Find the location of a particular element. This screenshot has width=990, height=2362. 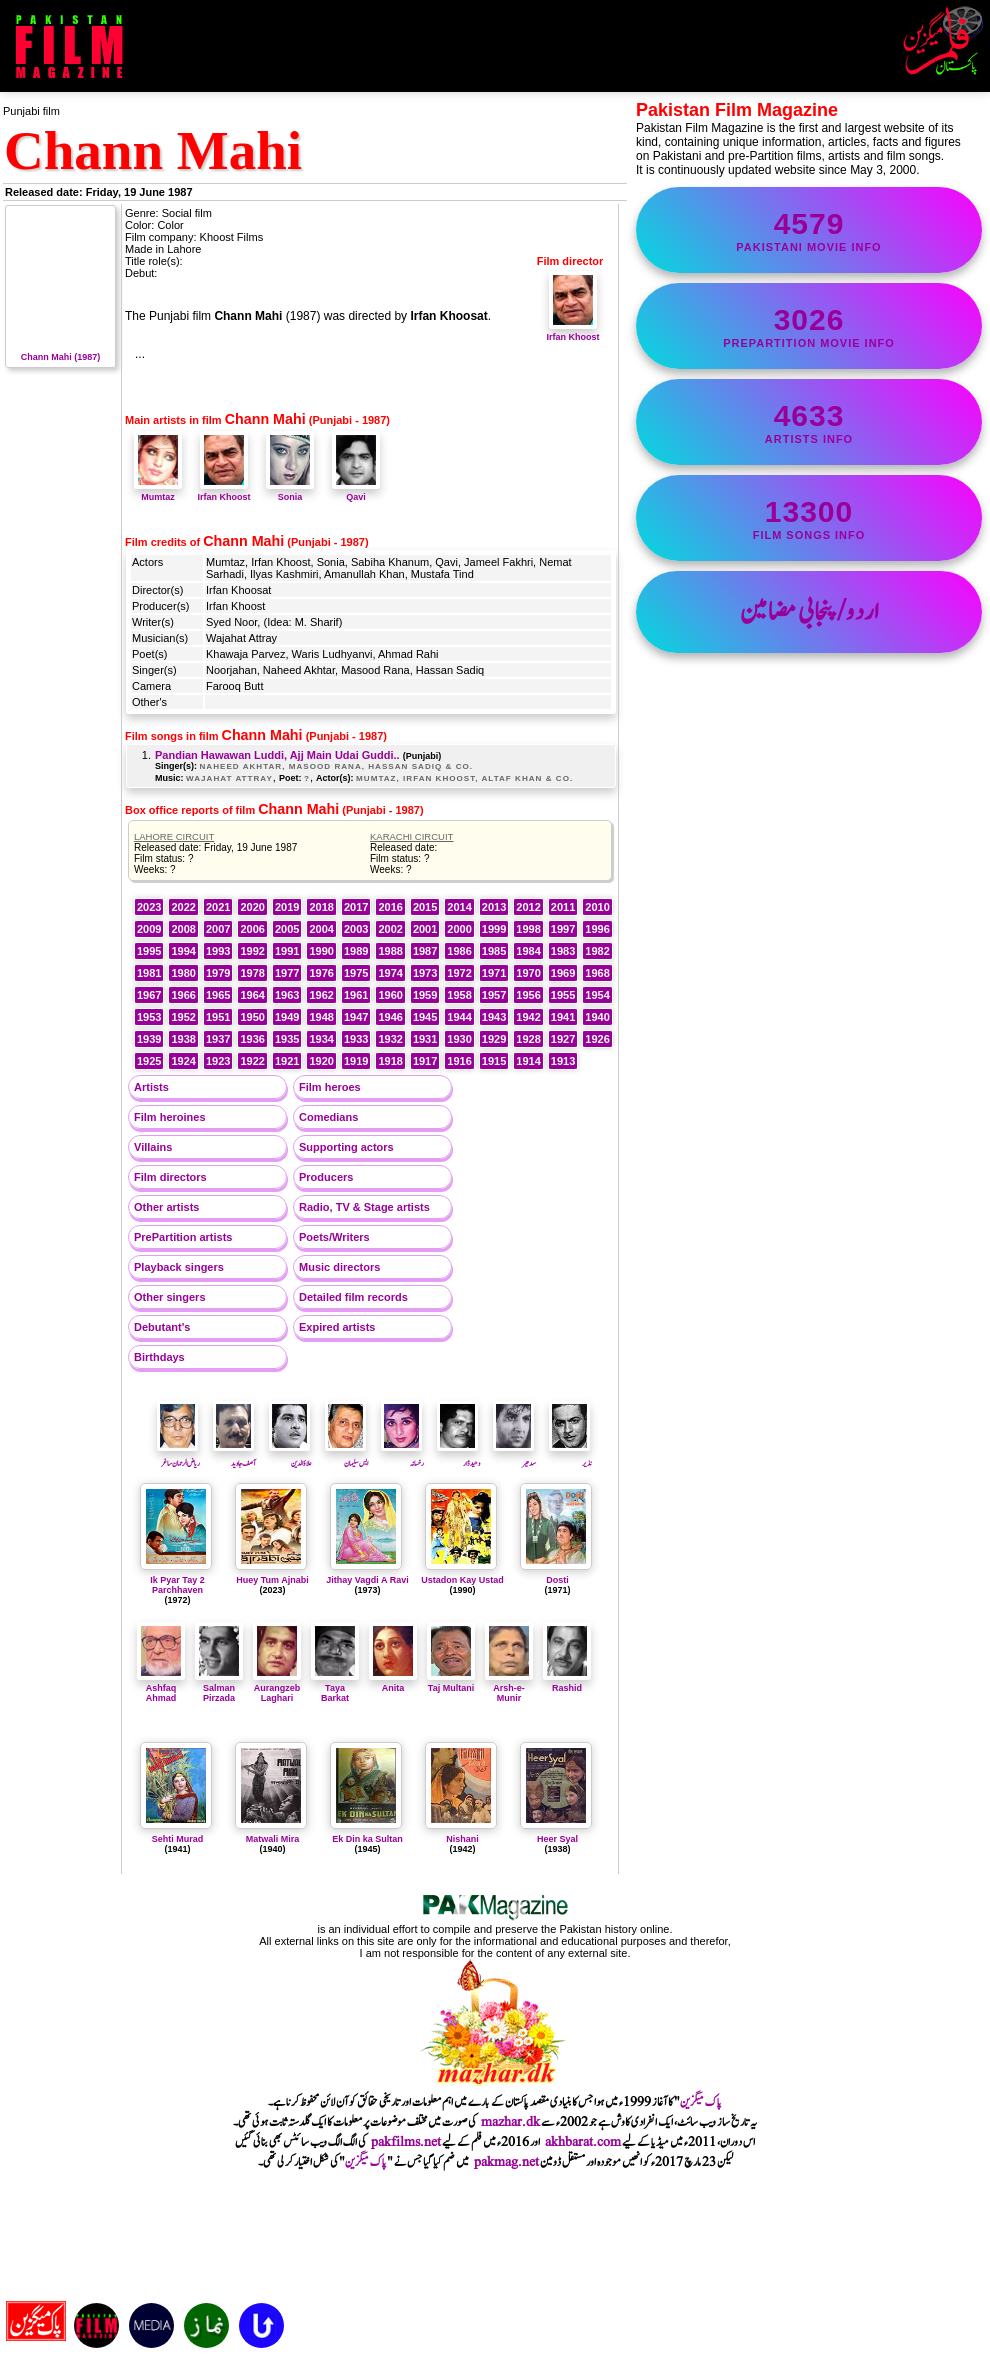

1915 is located at coordinates (494, 1061).